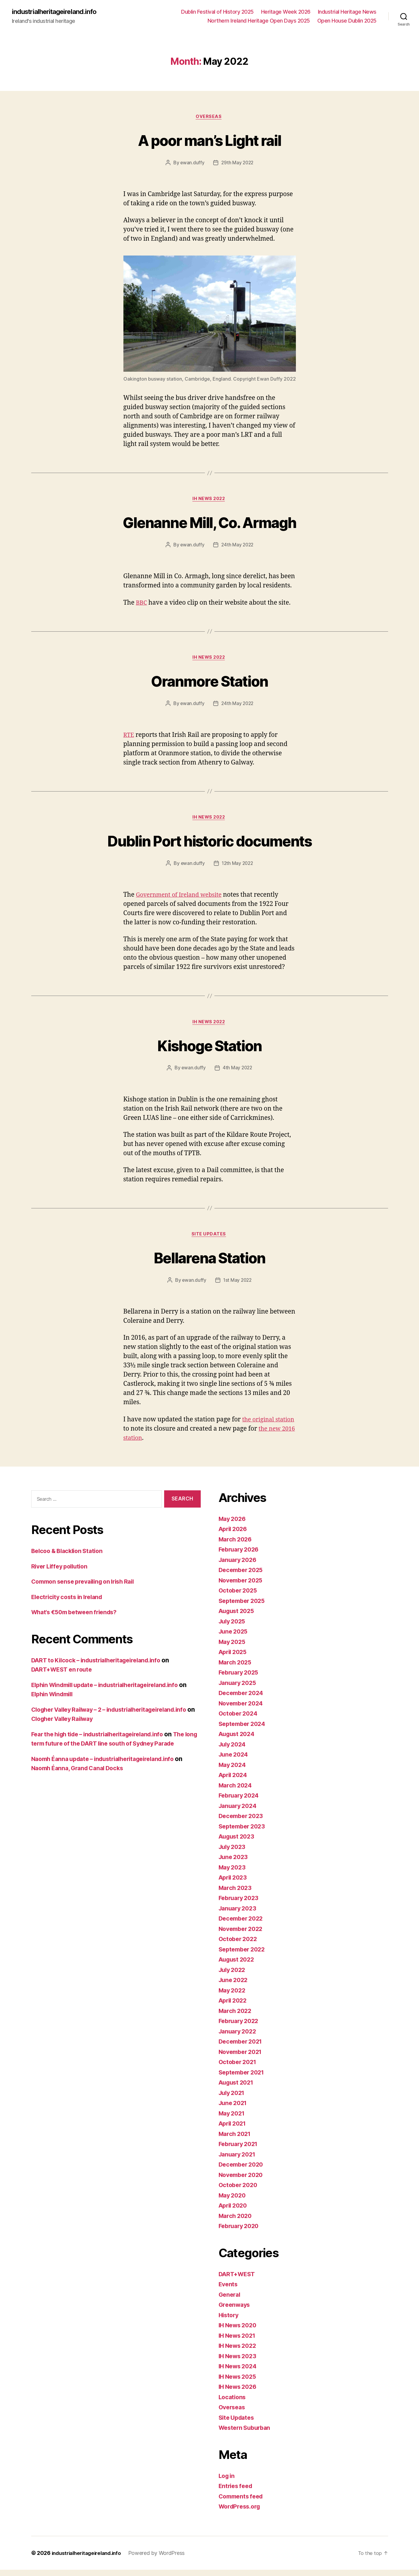 The image size is (419, 2576). I want to click on April 2024, so click(234, 1781).